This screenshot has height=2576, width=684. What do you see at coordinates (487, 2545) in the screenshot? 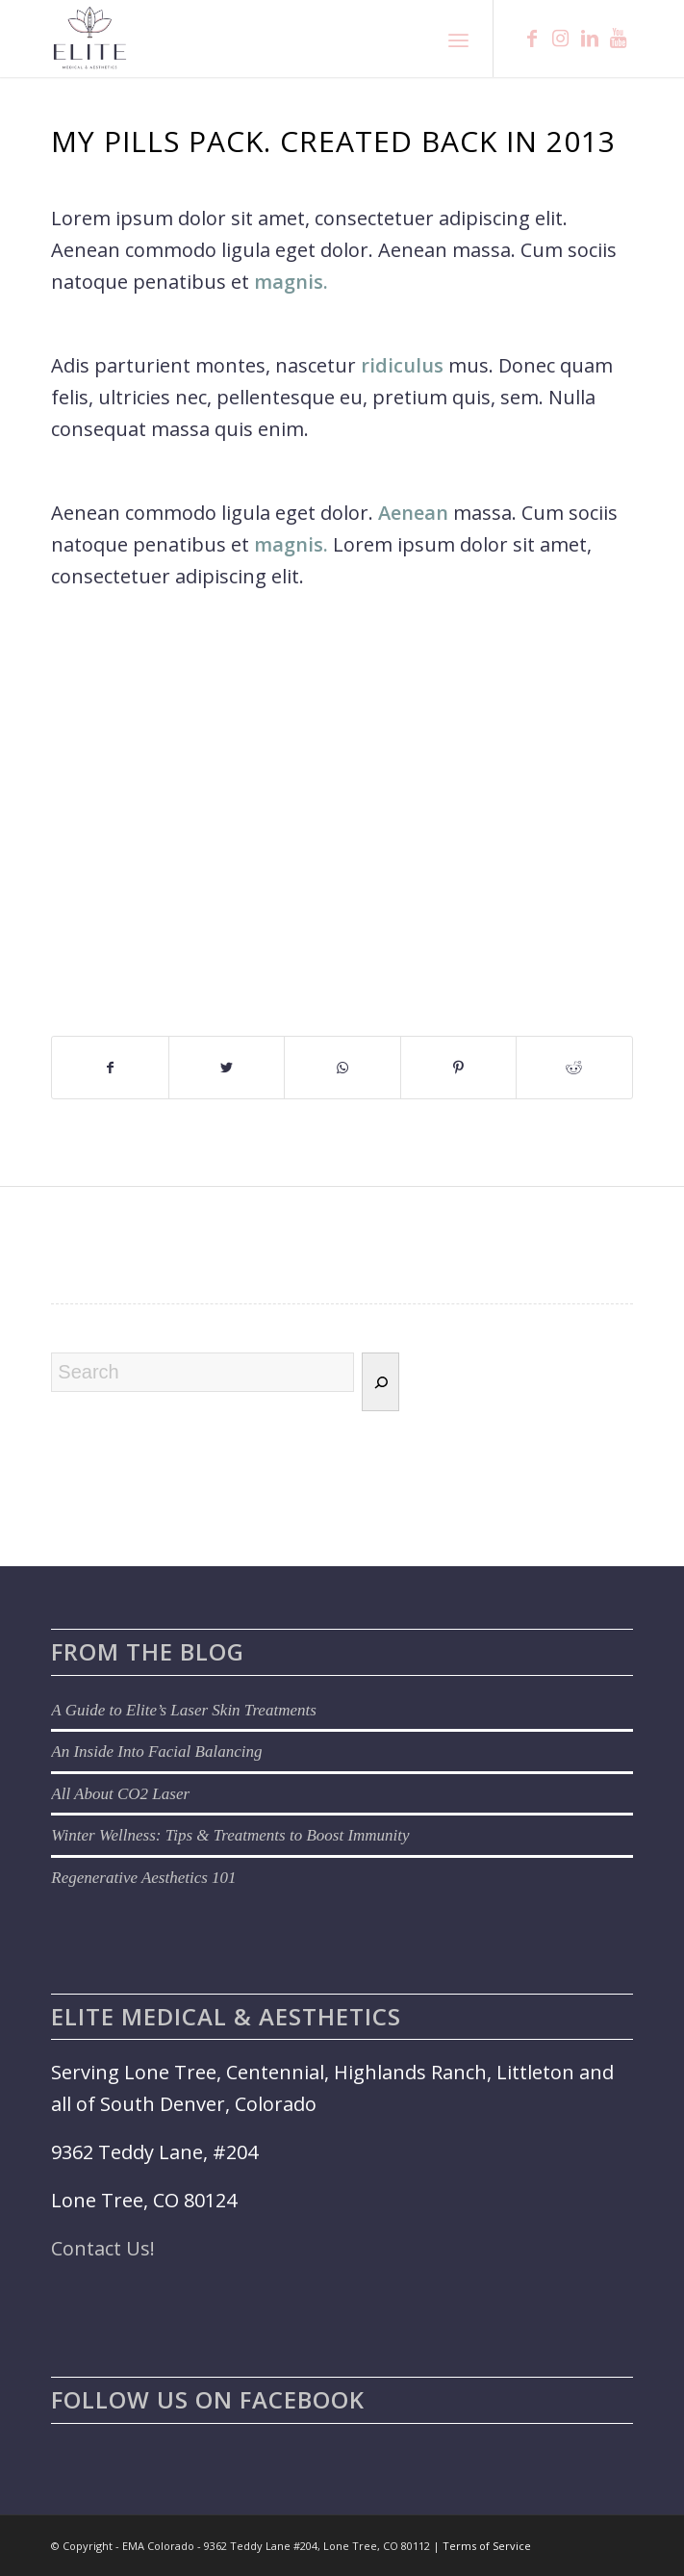
I see `Terms of Service` at bounding box center [487, 2545].